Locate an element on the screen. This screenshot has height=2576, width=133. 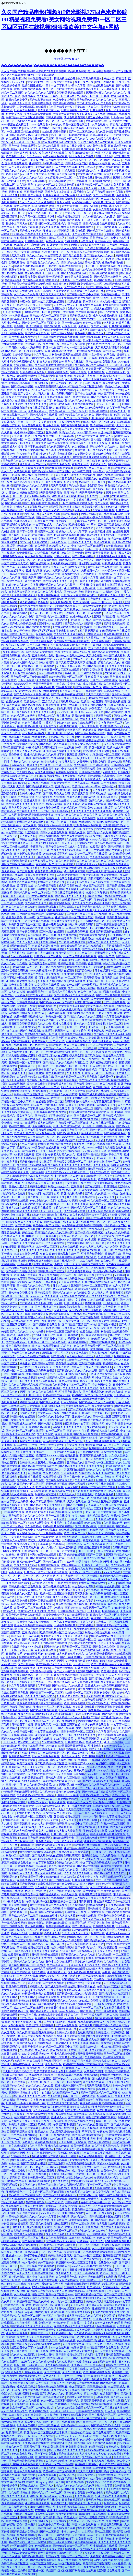
免费中文字幕 is located at coordinates (84, 2018).